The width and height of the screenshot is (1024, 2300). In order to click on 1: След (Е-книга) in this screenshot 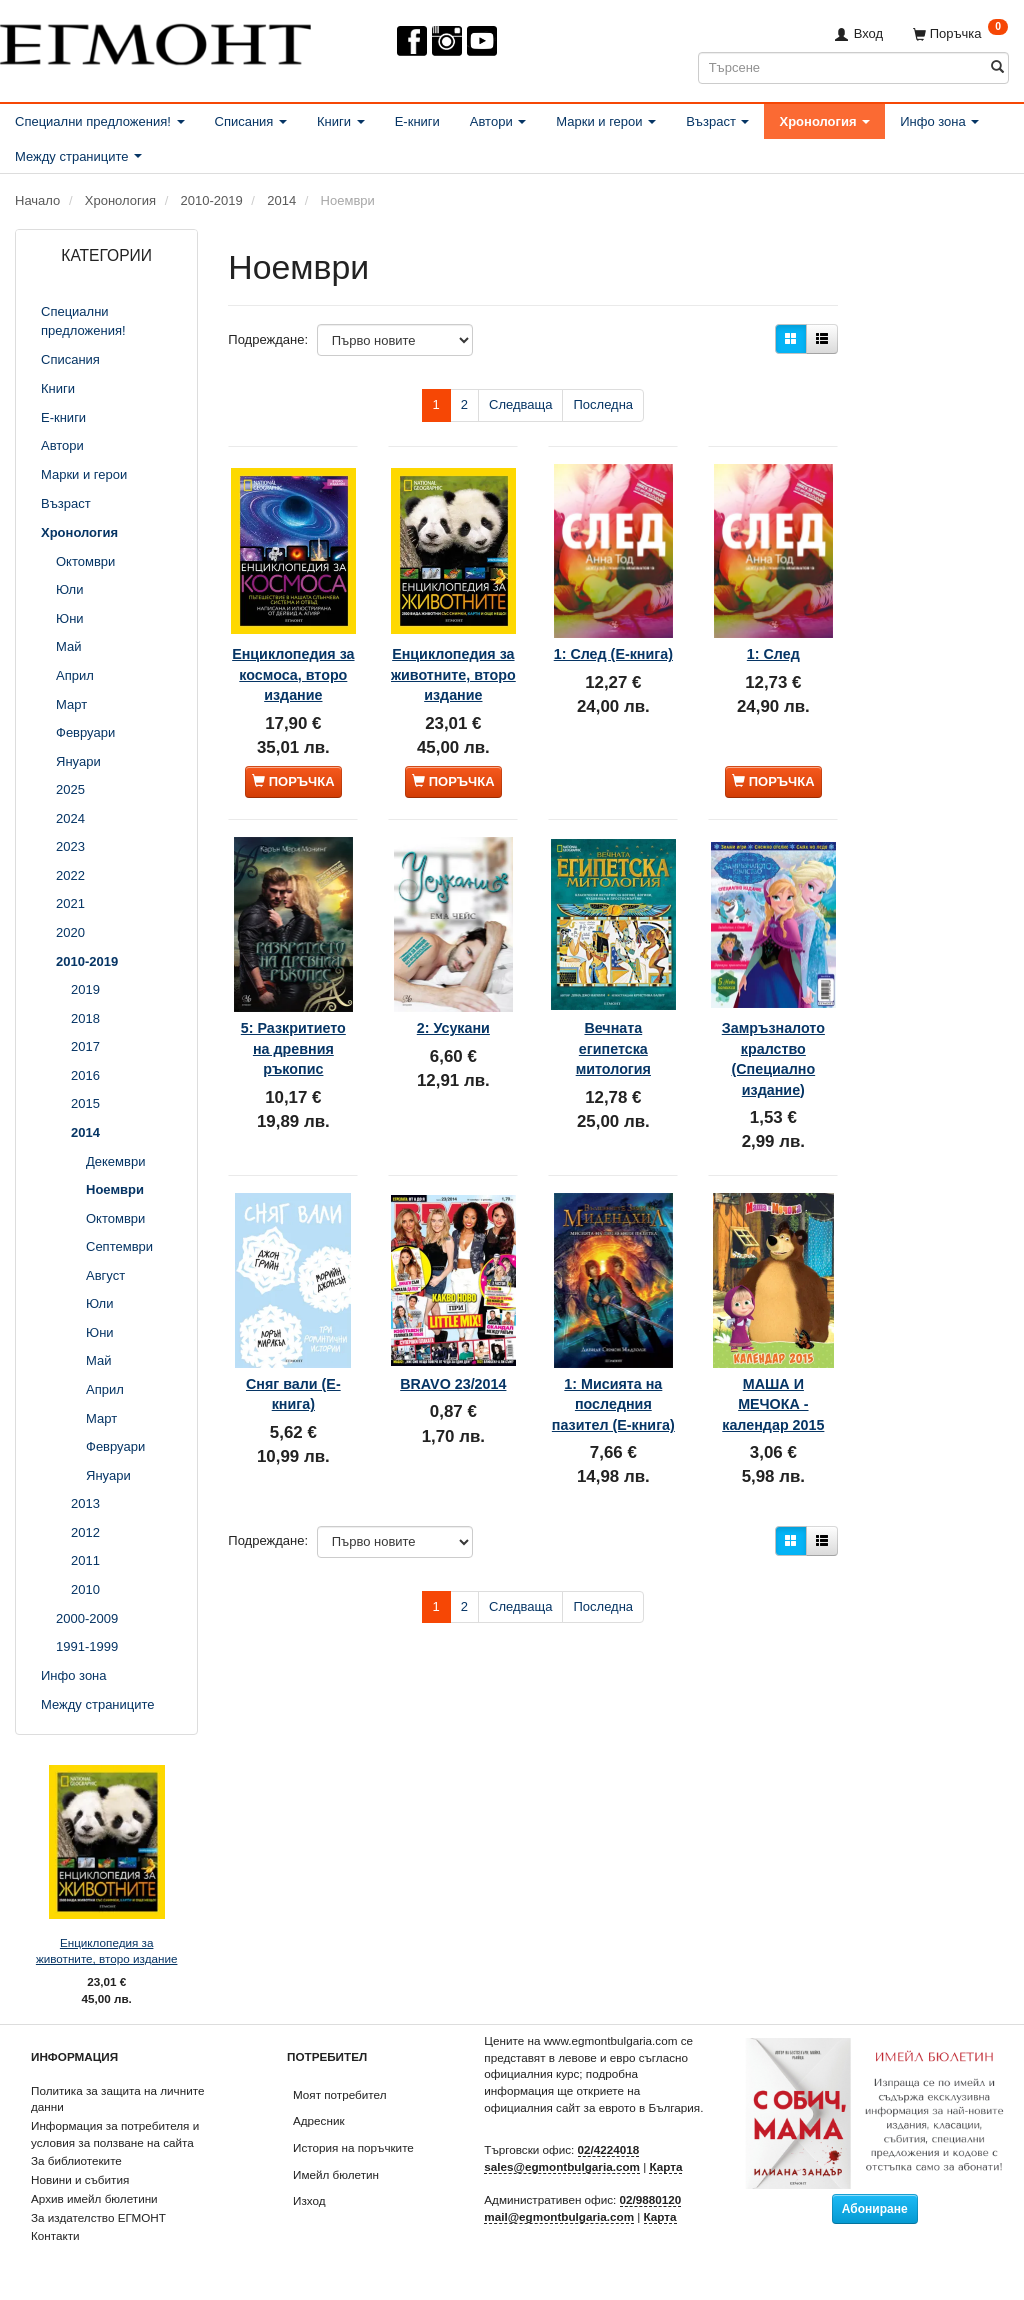, I will do `click(613, 633)`.